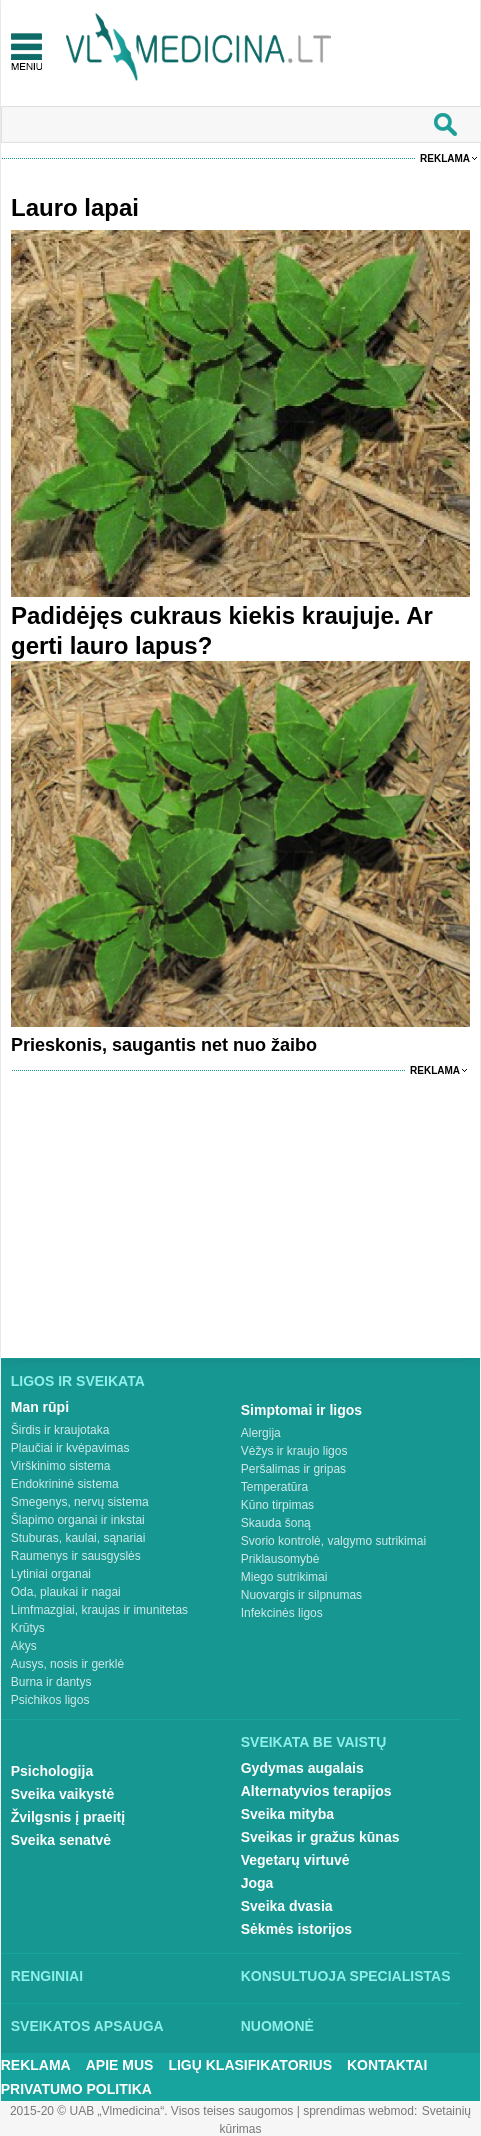 The height and width of the screenshot is (2136, 481). I want to click on Apie mus, so click(120, 2065).